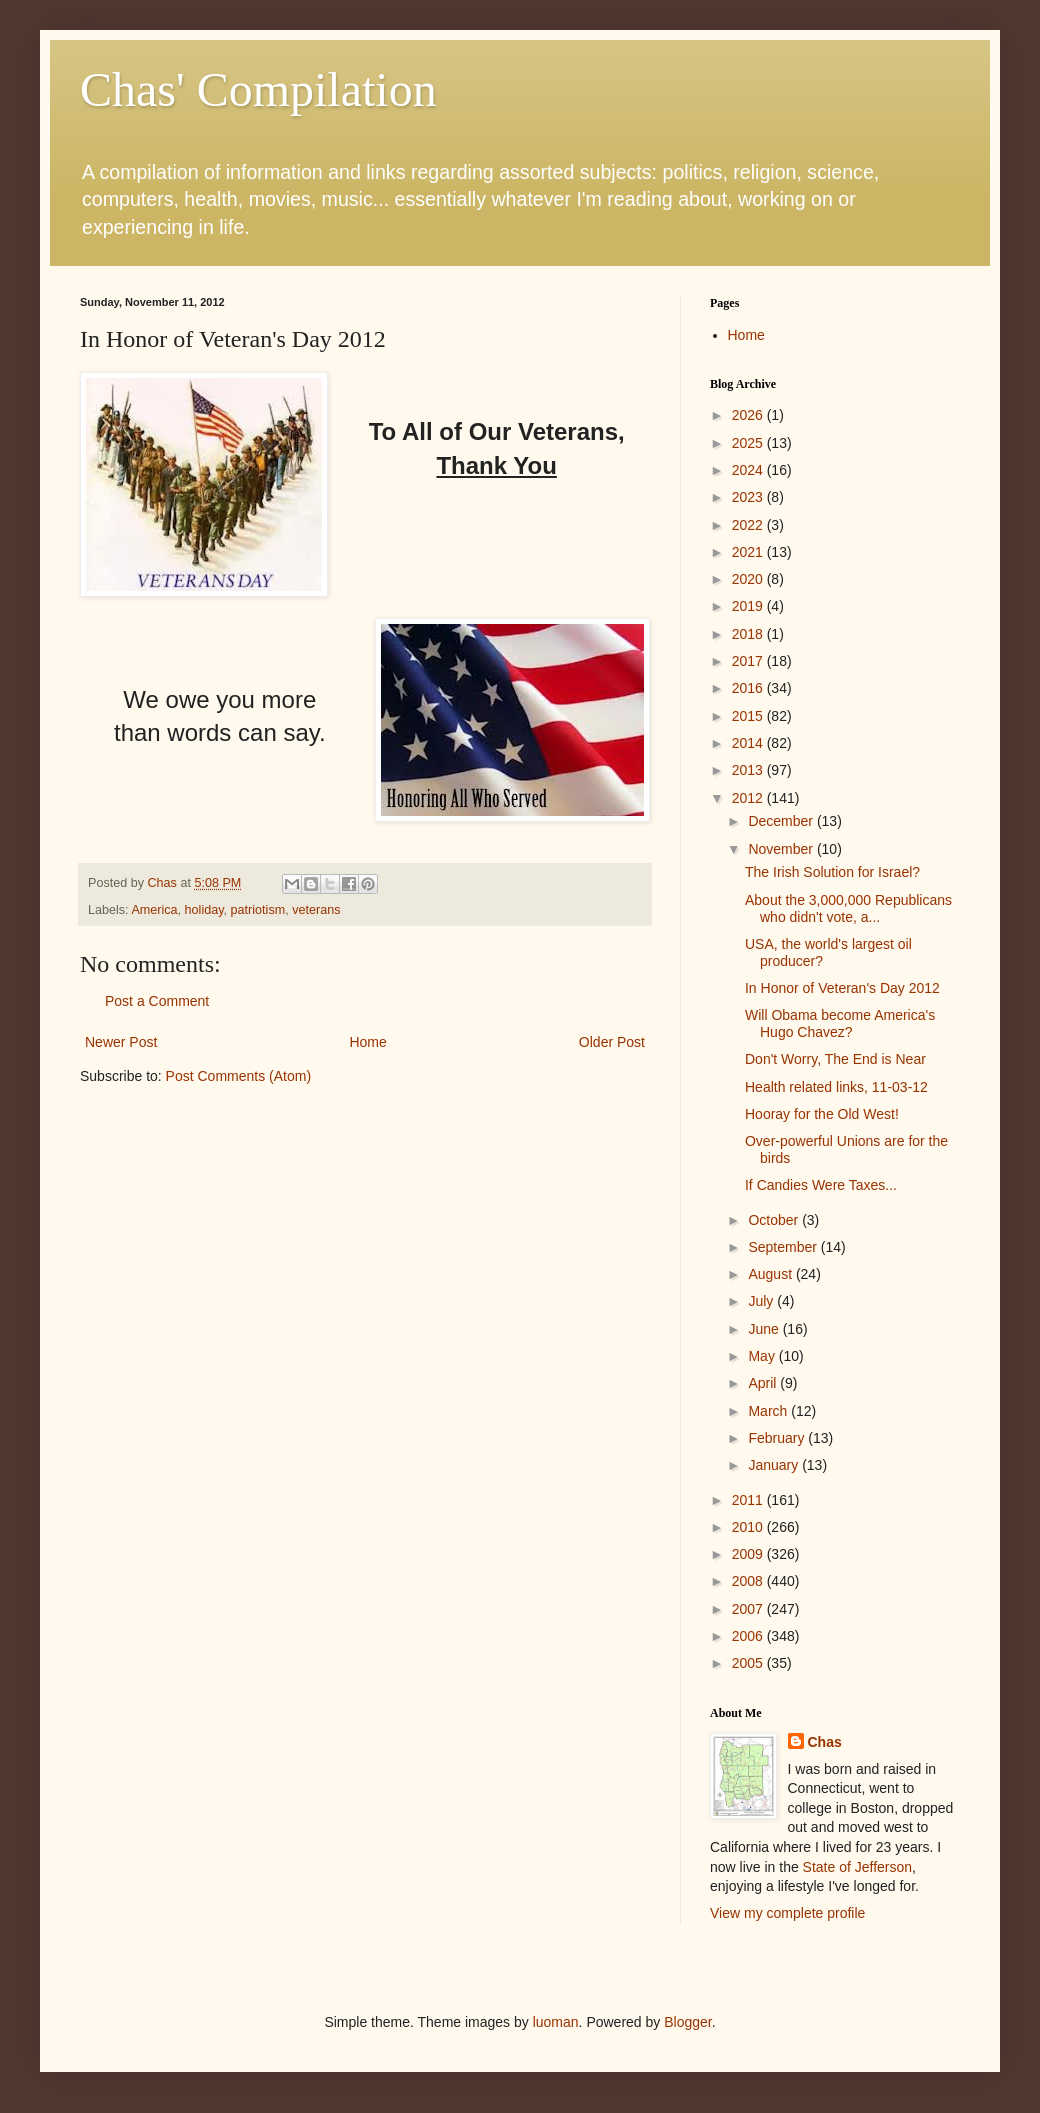 Image resolution: width=1040 pixels, height=2113 pixels. I want to click on 2017, so click(749, 661).